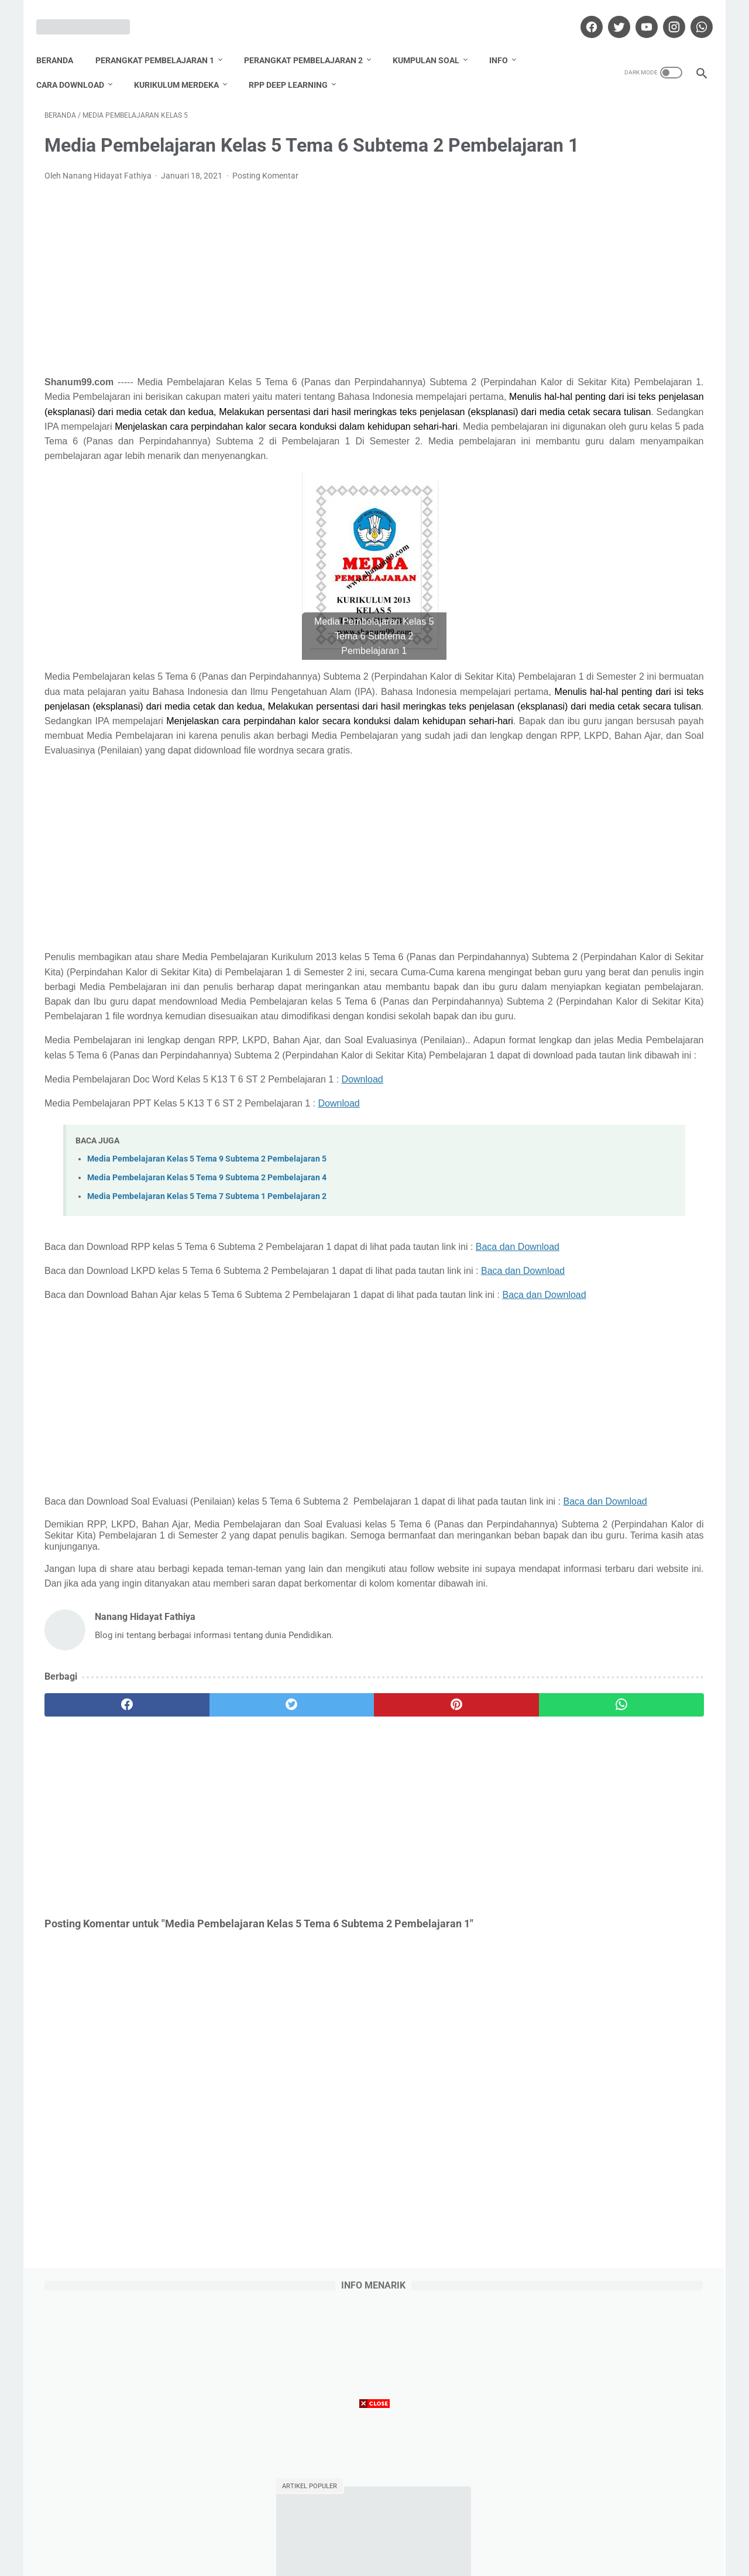 The width and height of the screenshot is (749, 2576). I want to click on Download Promes Matematika Kelas 5 Semester 1 dan 2 Tahun Pelajaran 2020/2021, so click(615, 663).